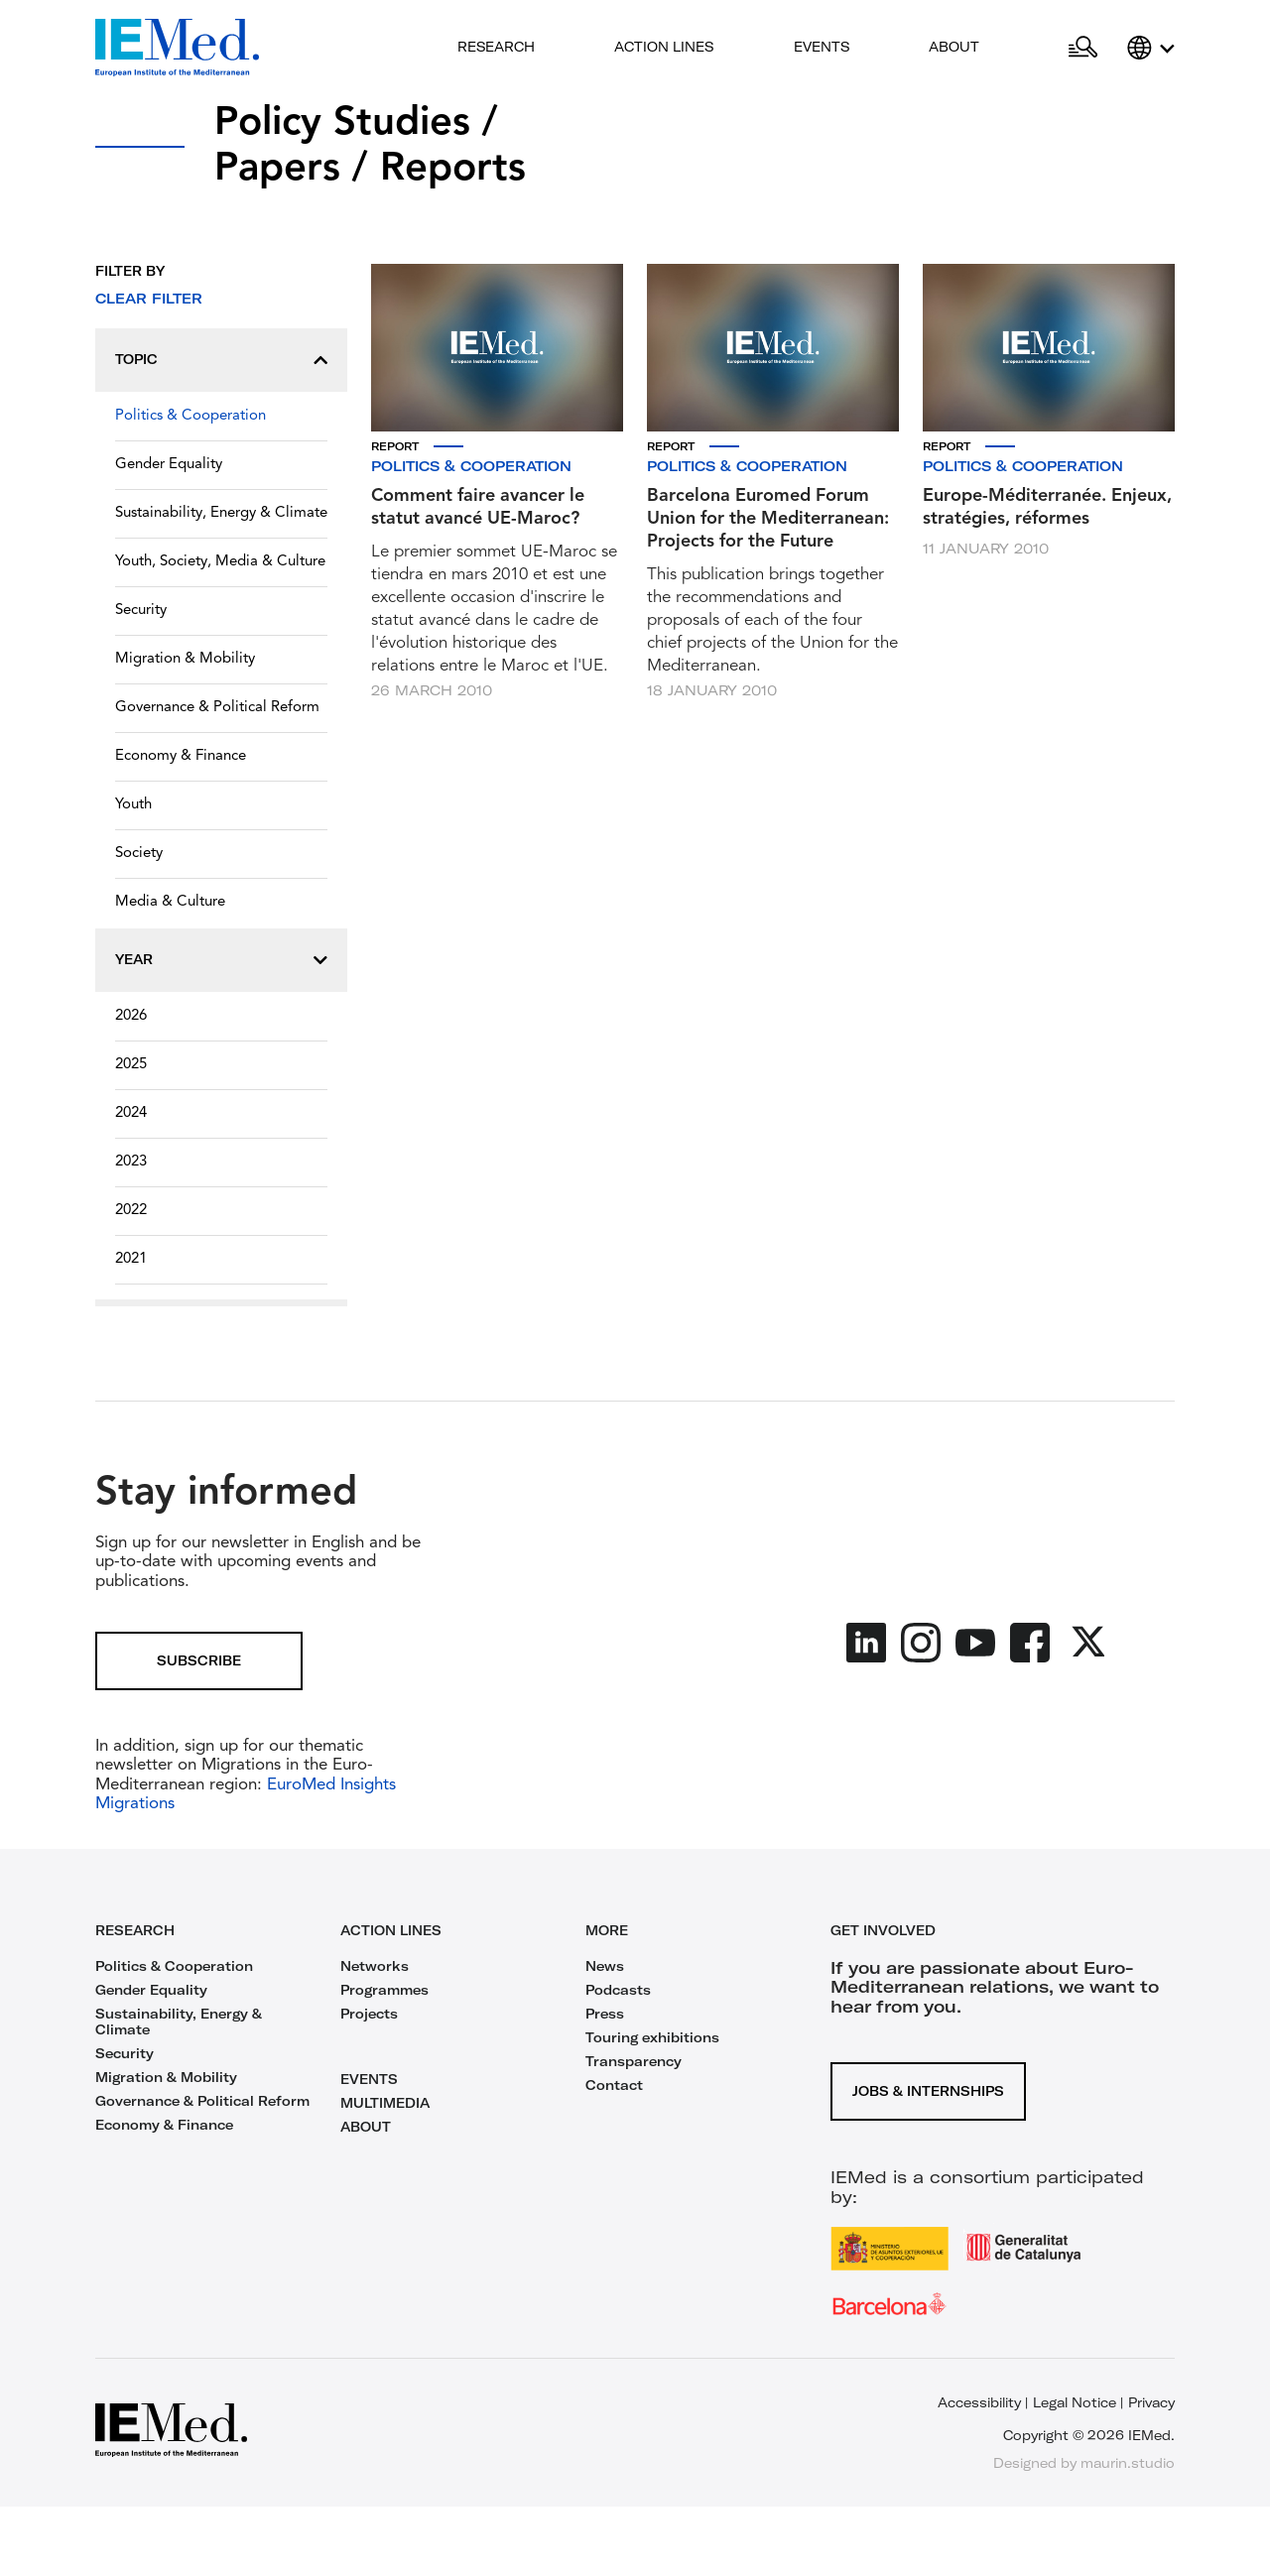  Describe the element at coordinates (928, 2091) in the screenshot. I see `Jobs & Internships` at that location.